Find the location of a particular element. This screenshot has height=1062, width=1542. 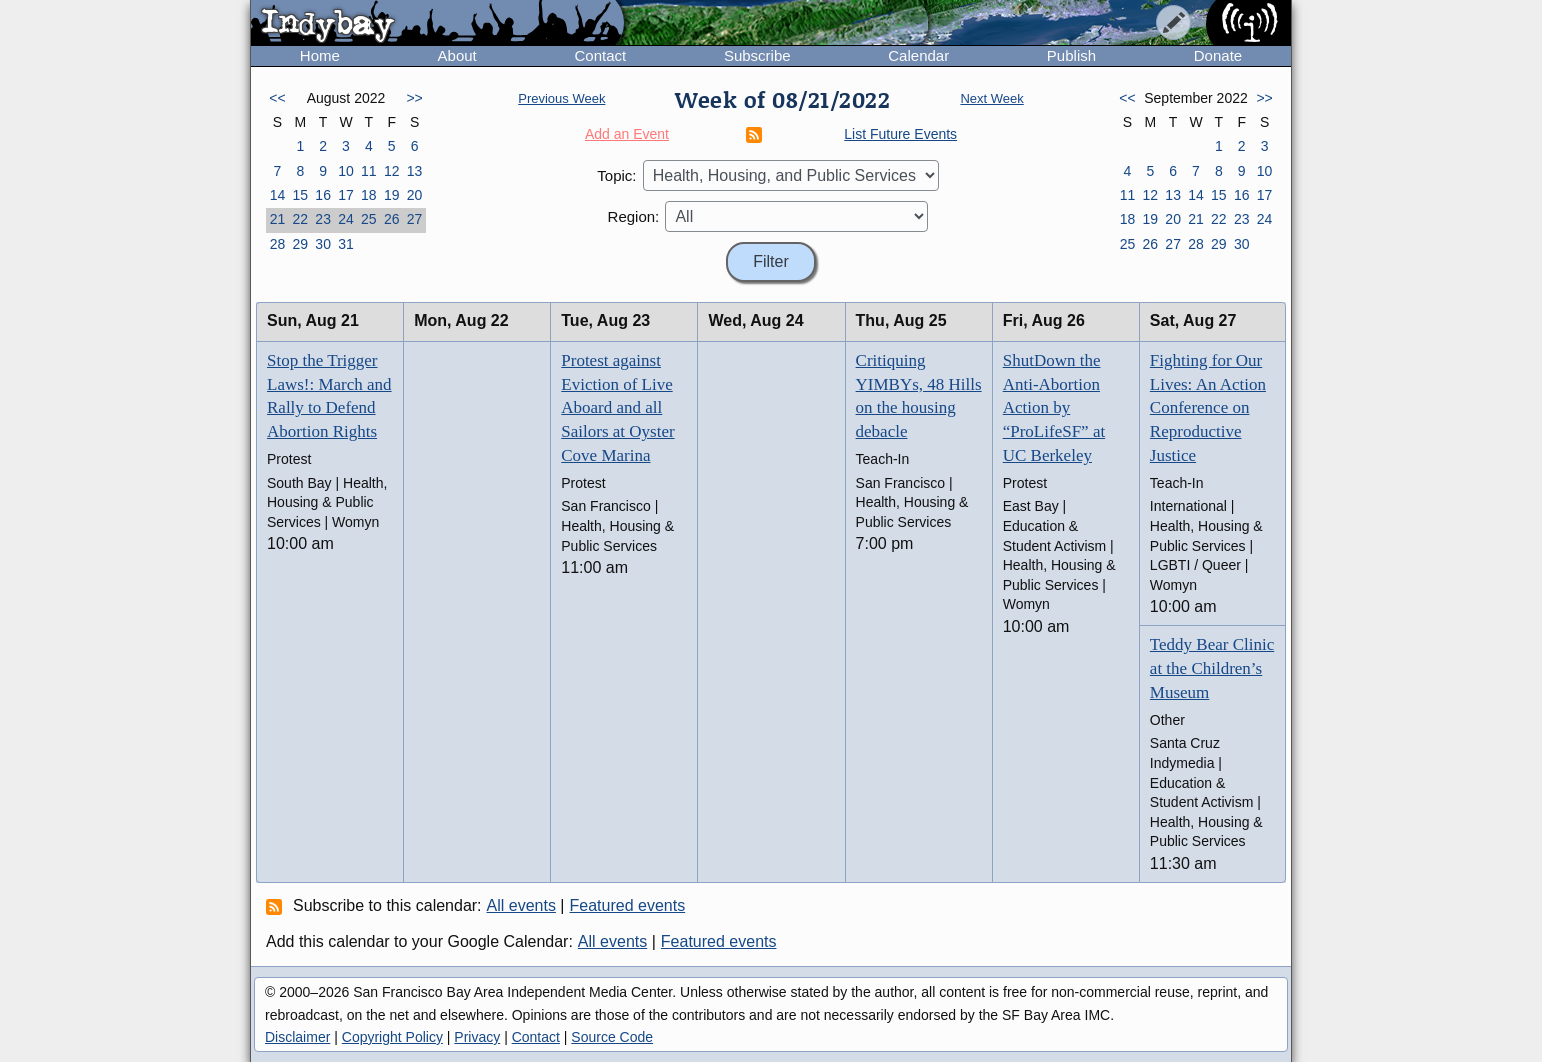

Protest against Eviction of Live Aboard and all Sailors at Oyster Cove Marina is located at coordinates (617, 408).